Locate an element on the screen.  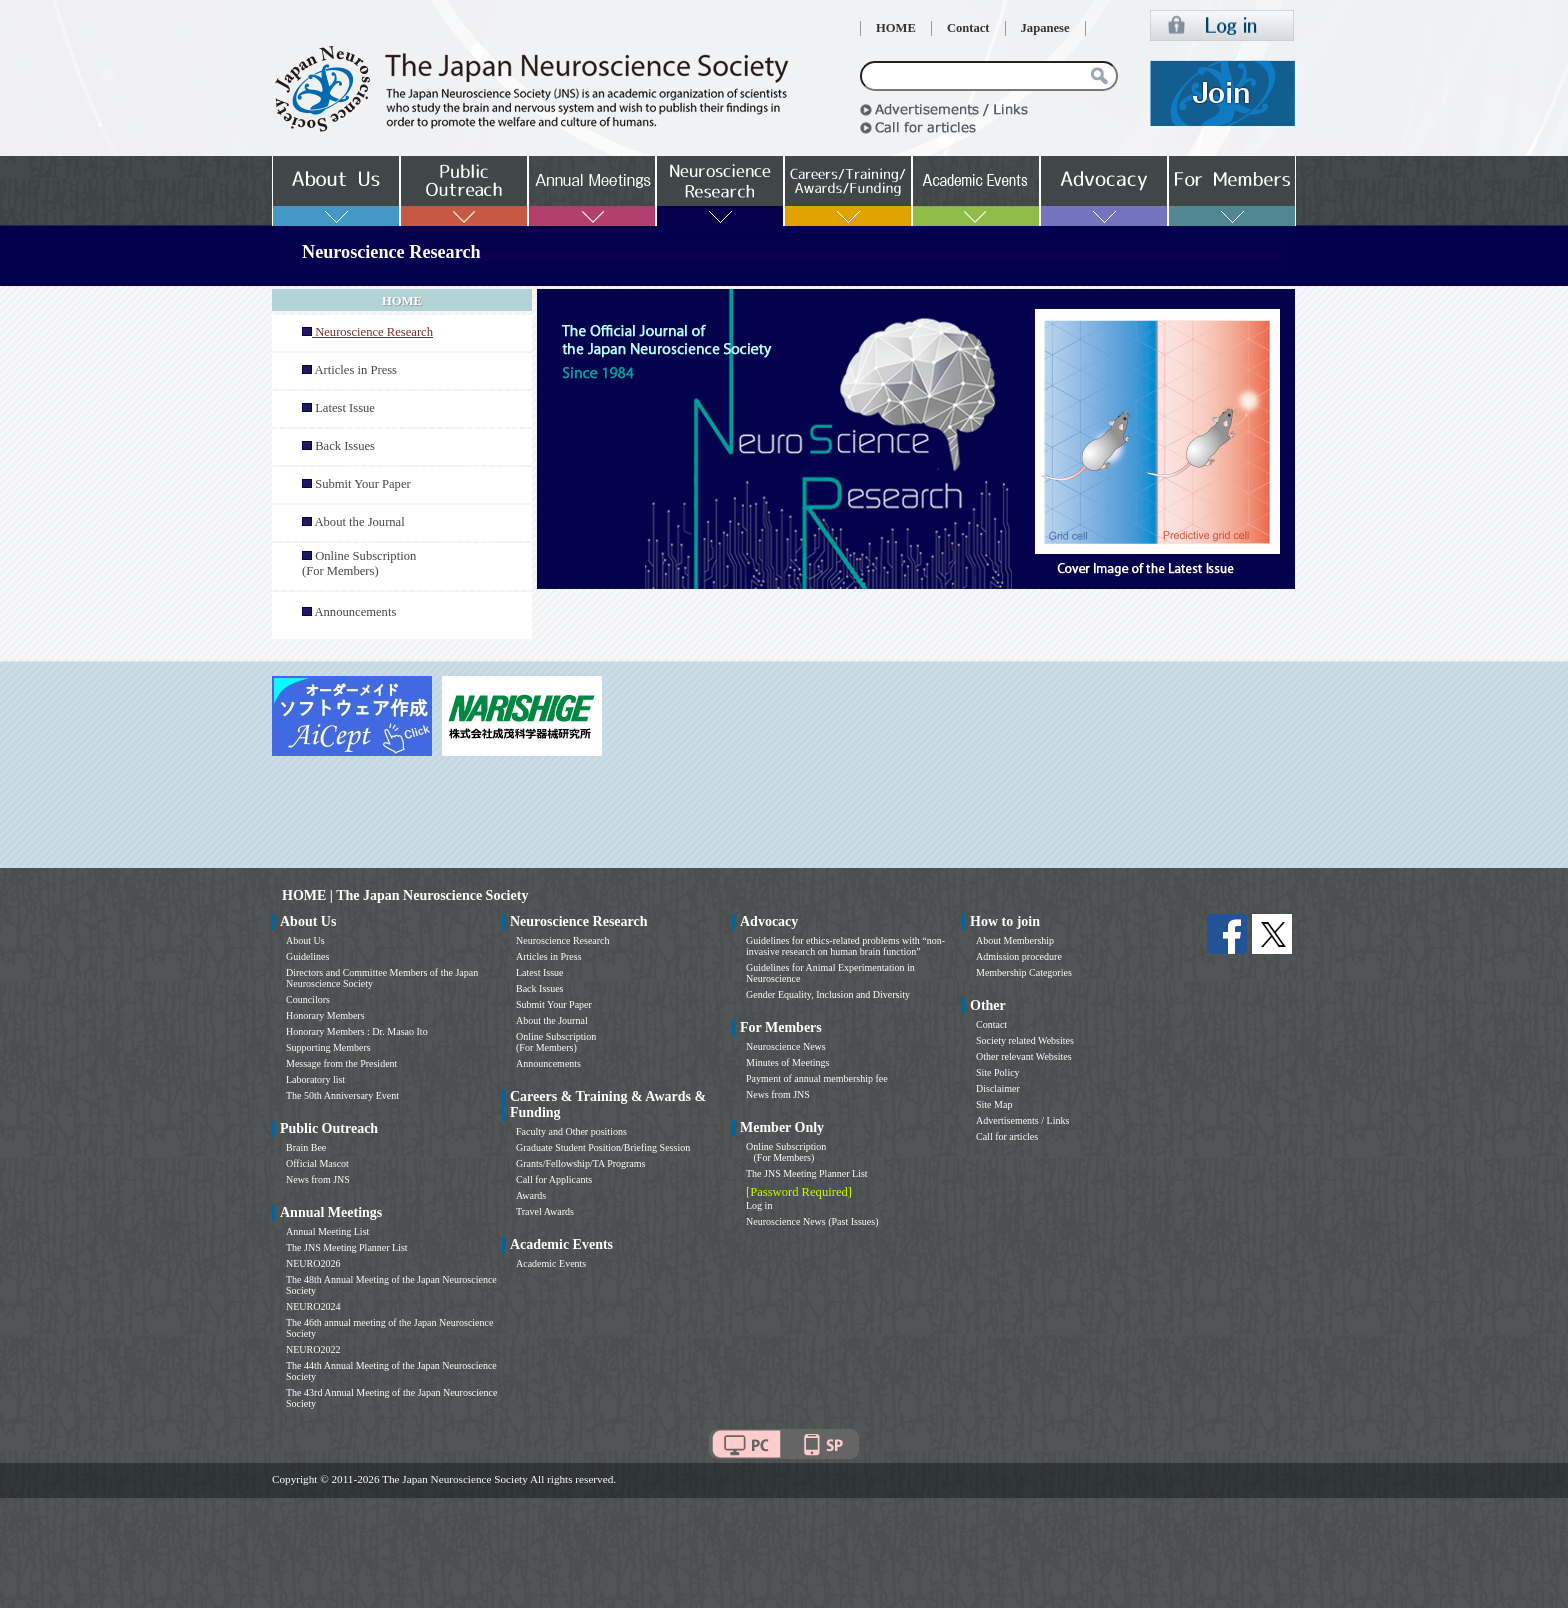
Guidelines for ethics-related problems with “non-invasive research on human brain function” is located at coordinates (845, 946).